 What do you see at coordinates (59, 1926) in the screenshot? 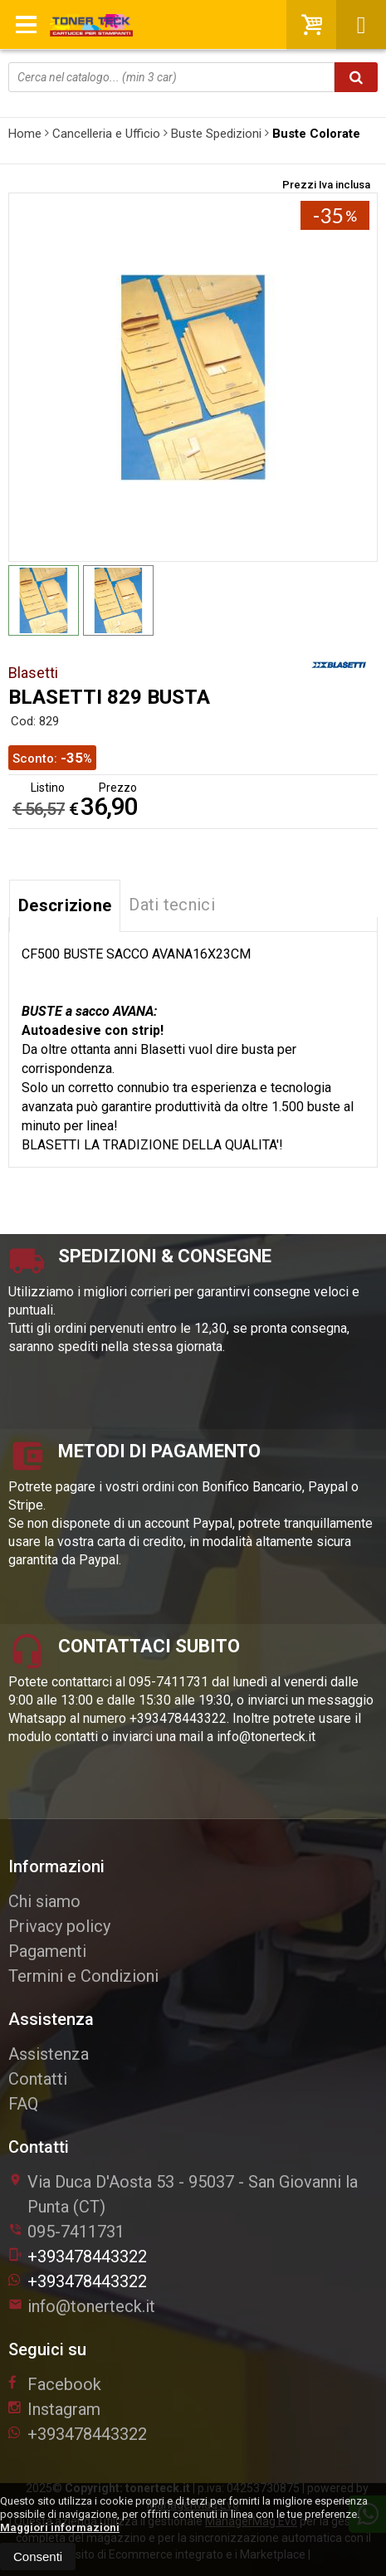
I see `Privacy policy` at bounding box center [59, 1926].